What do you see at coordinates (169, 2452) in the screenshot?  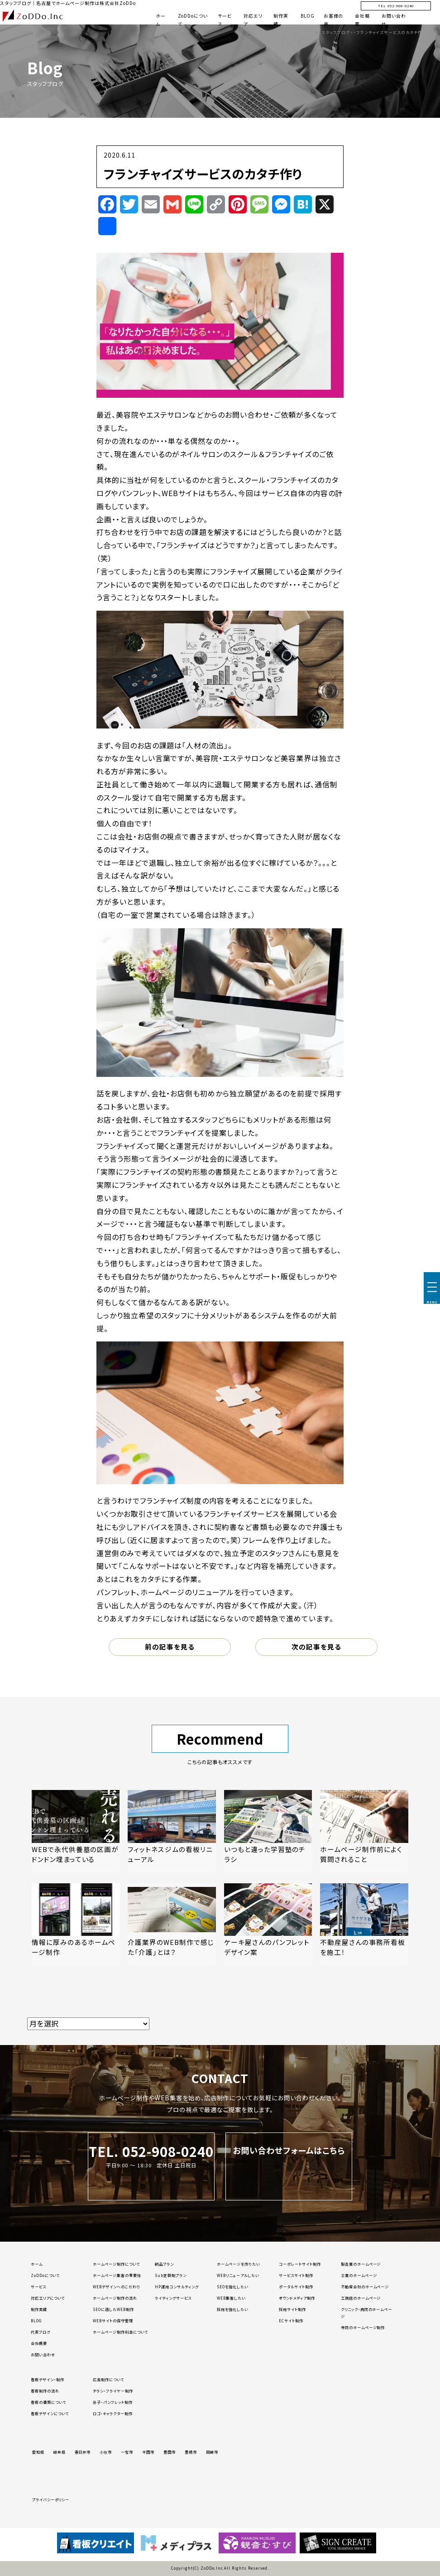 I see `豊田市` at bounding box center [169, 2452].